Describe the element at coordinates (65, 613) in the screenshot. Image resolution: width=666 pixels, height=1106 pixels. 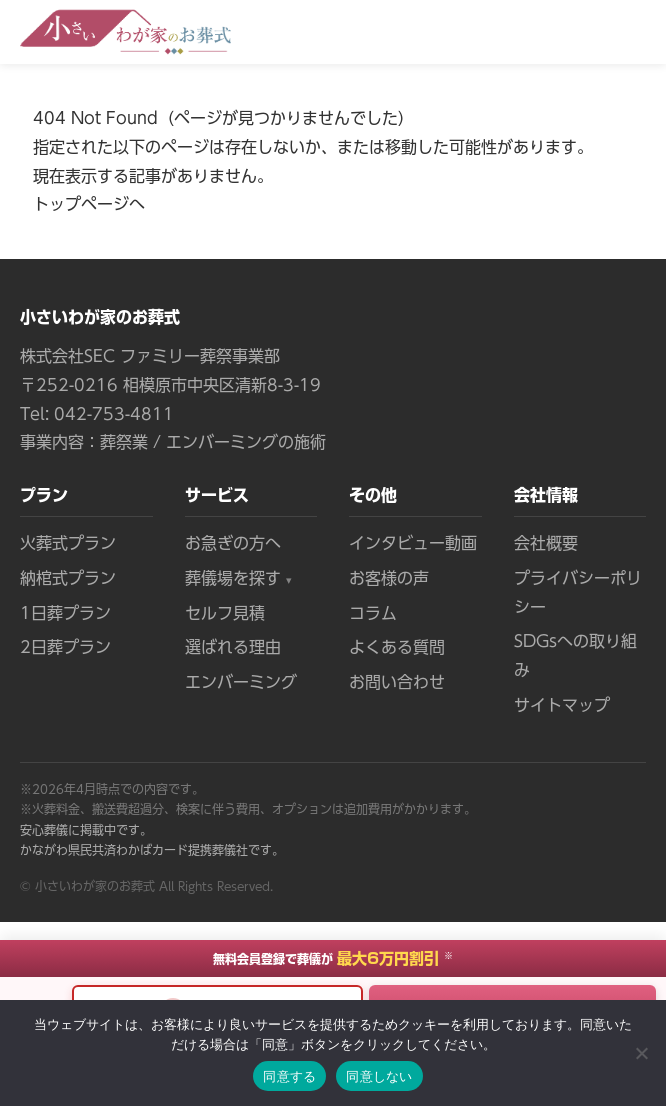
I see `1日葬プラン` at that location.